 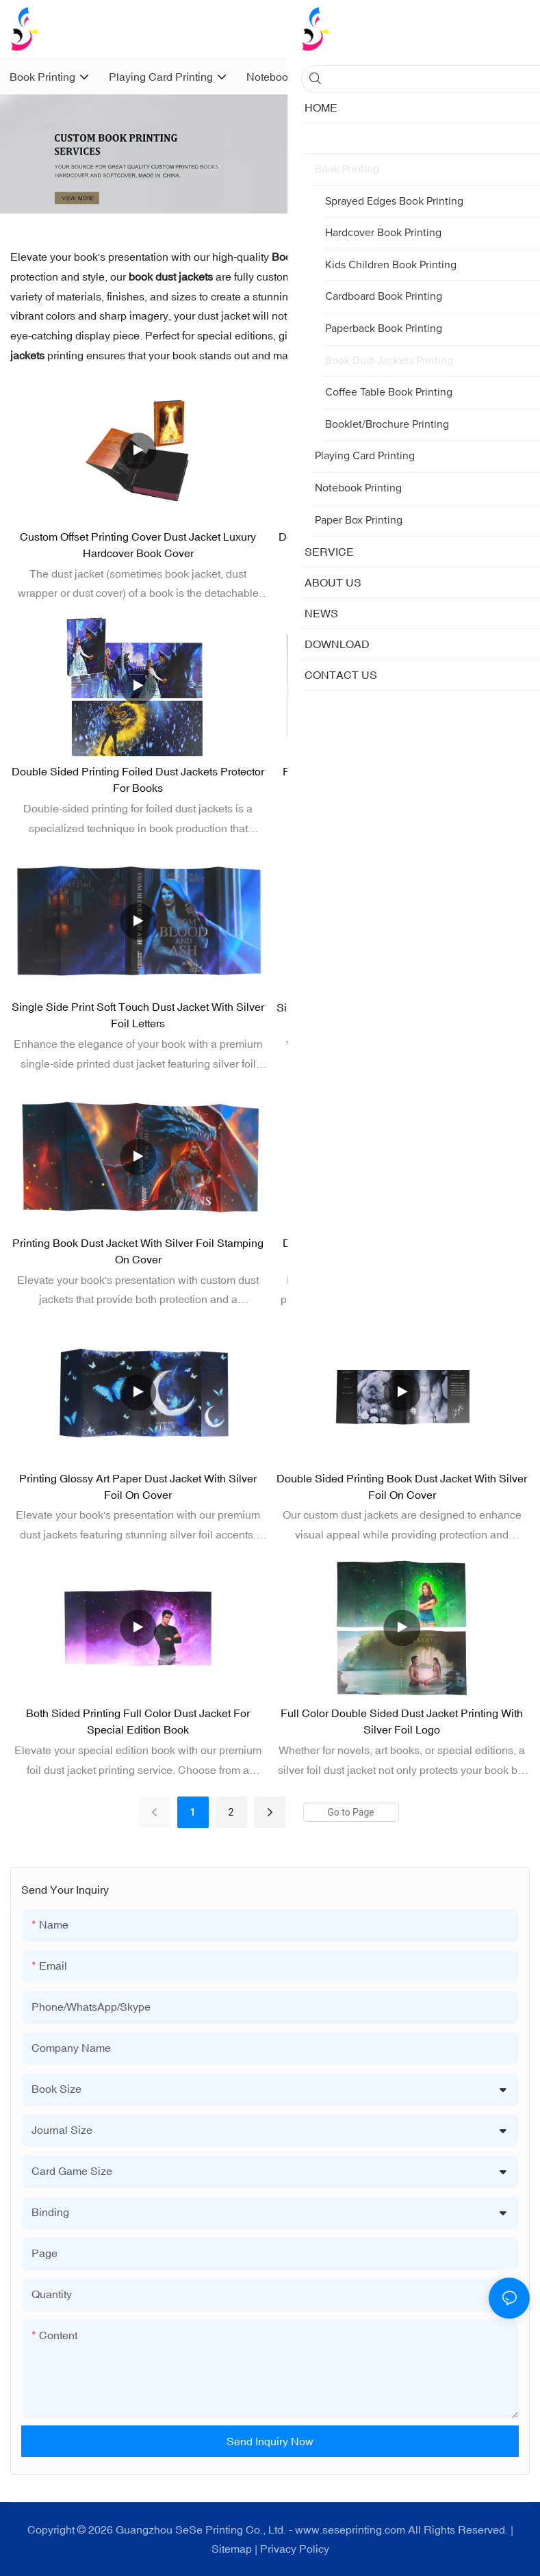 I want to click on Double Sided Printing Book Dust Jacket with Silver Foil on Cover, so click(x=402, y=1486).